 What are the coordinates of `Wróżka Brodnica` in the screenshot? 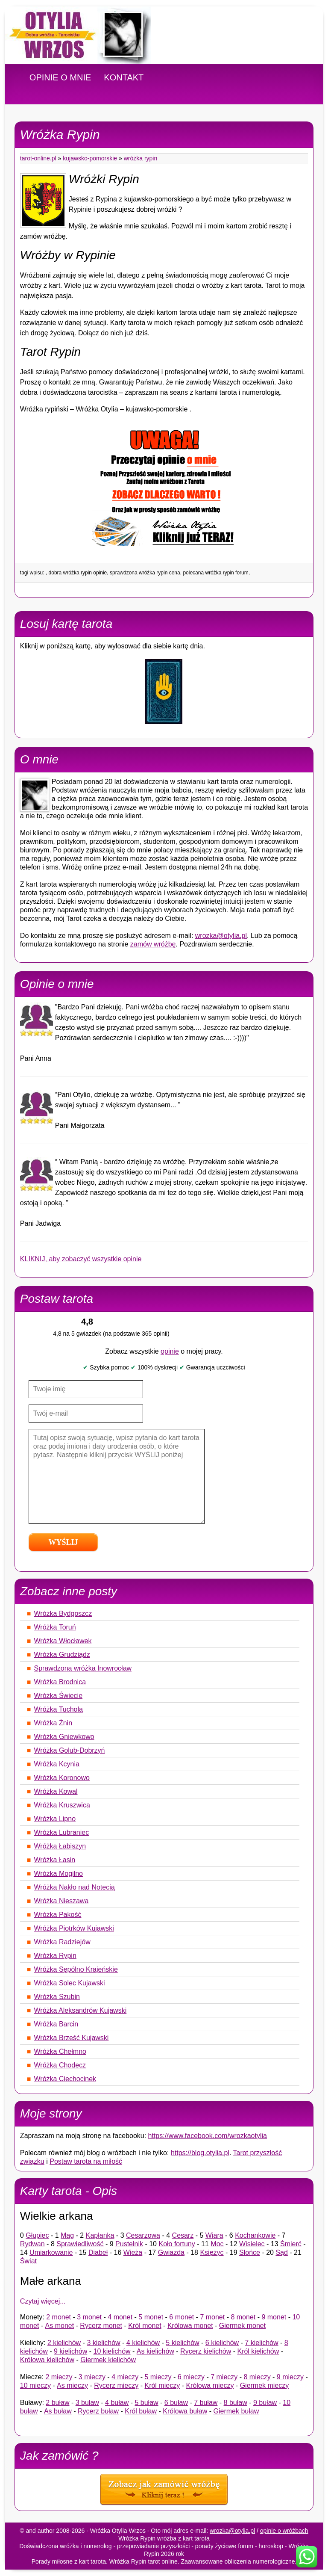 It's located at (60, 1682).